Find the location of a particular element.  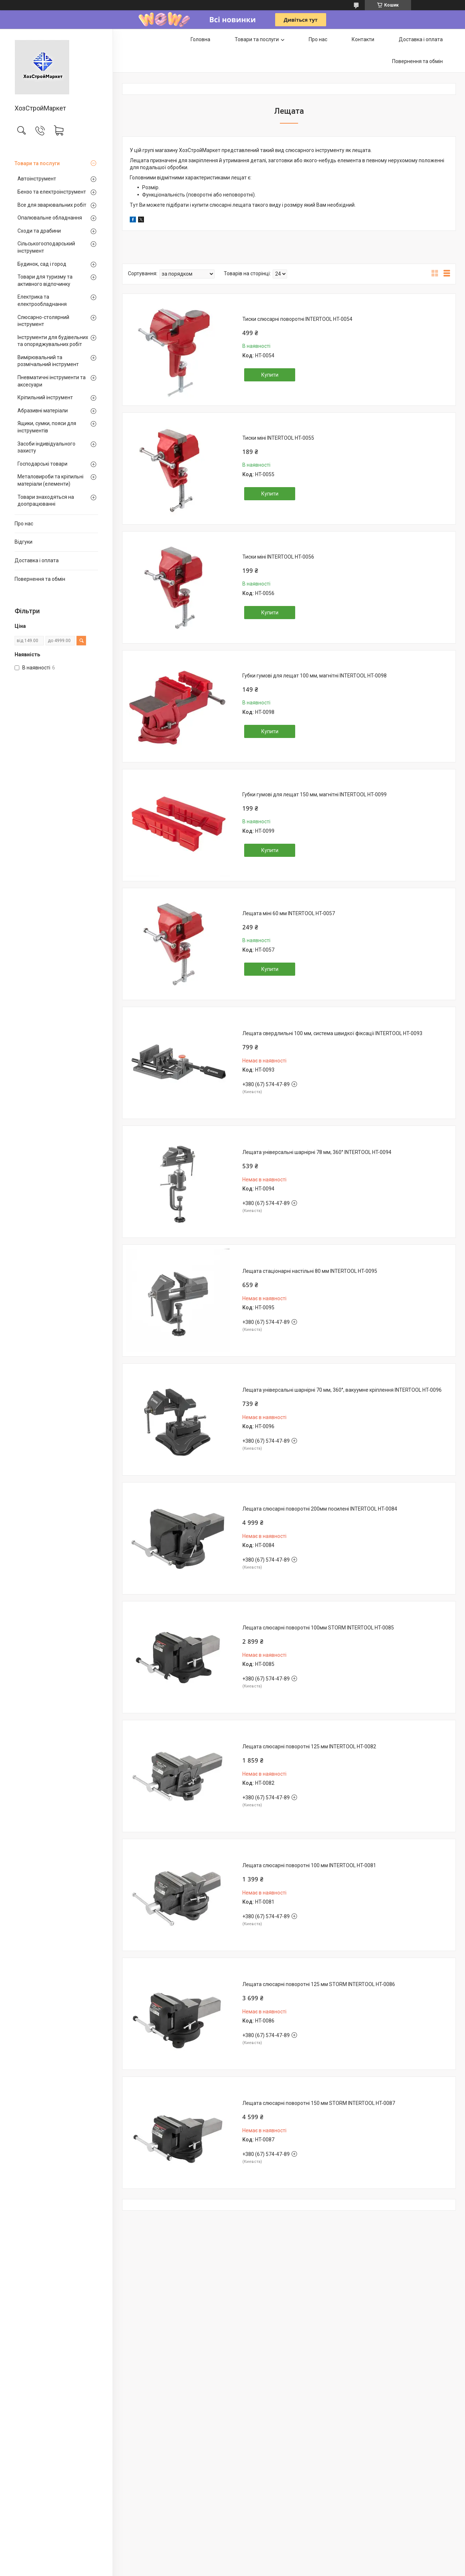

Губки гумові для лещат 150 мм, магнітні INTERTOOL HT-0099 is located at coordinates (314, 794).